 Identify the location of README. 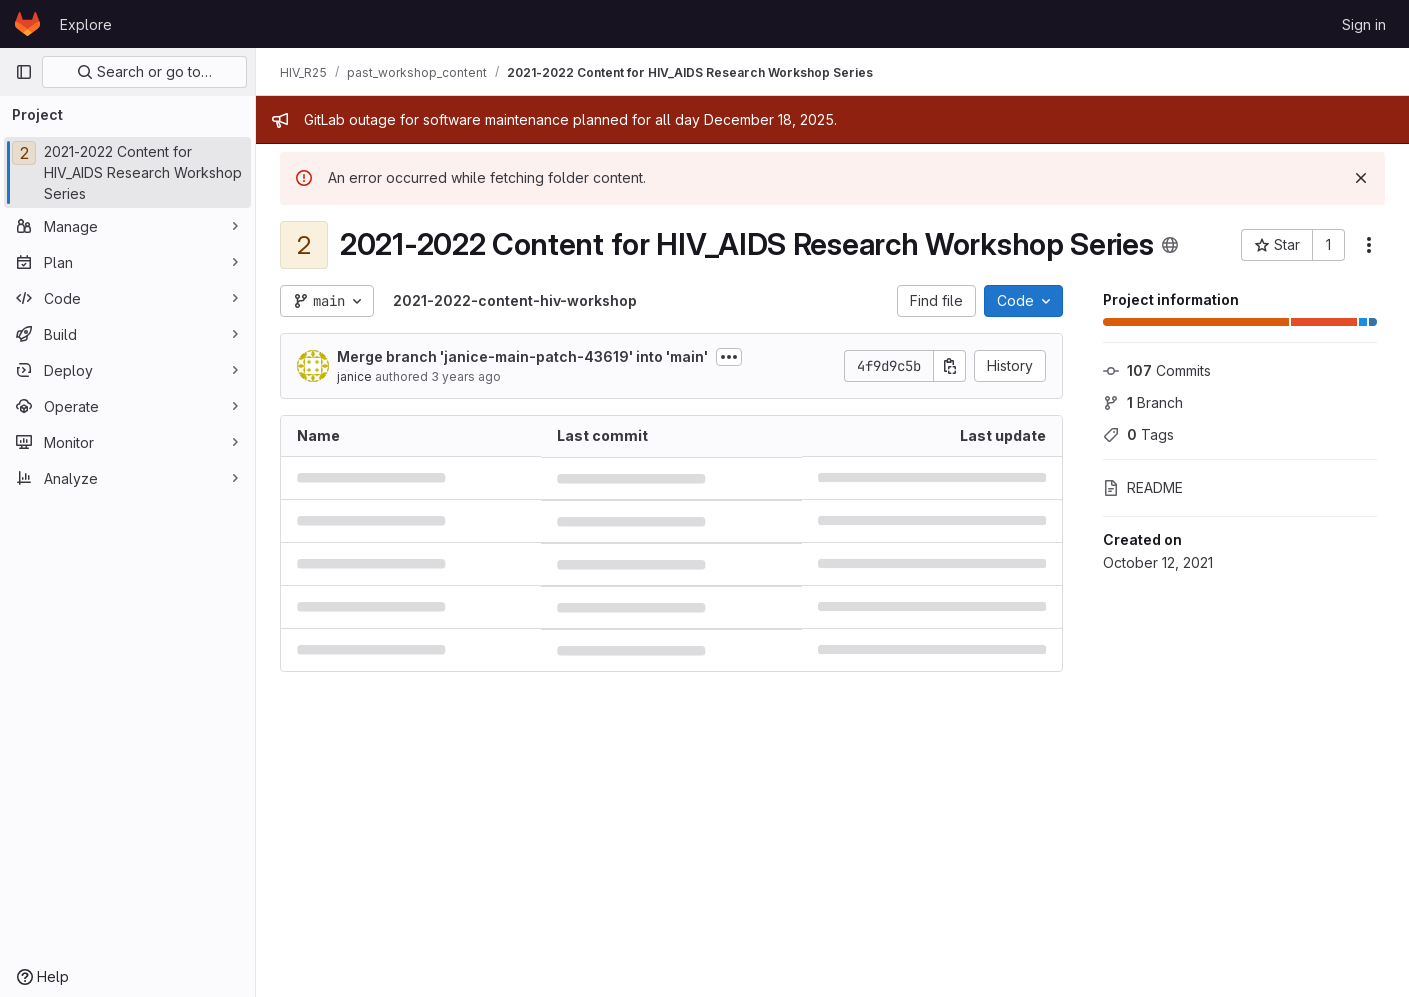
(1143, 487).